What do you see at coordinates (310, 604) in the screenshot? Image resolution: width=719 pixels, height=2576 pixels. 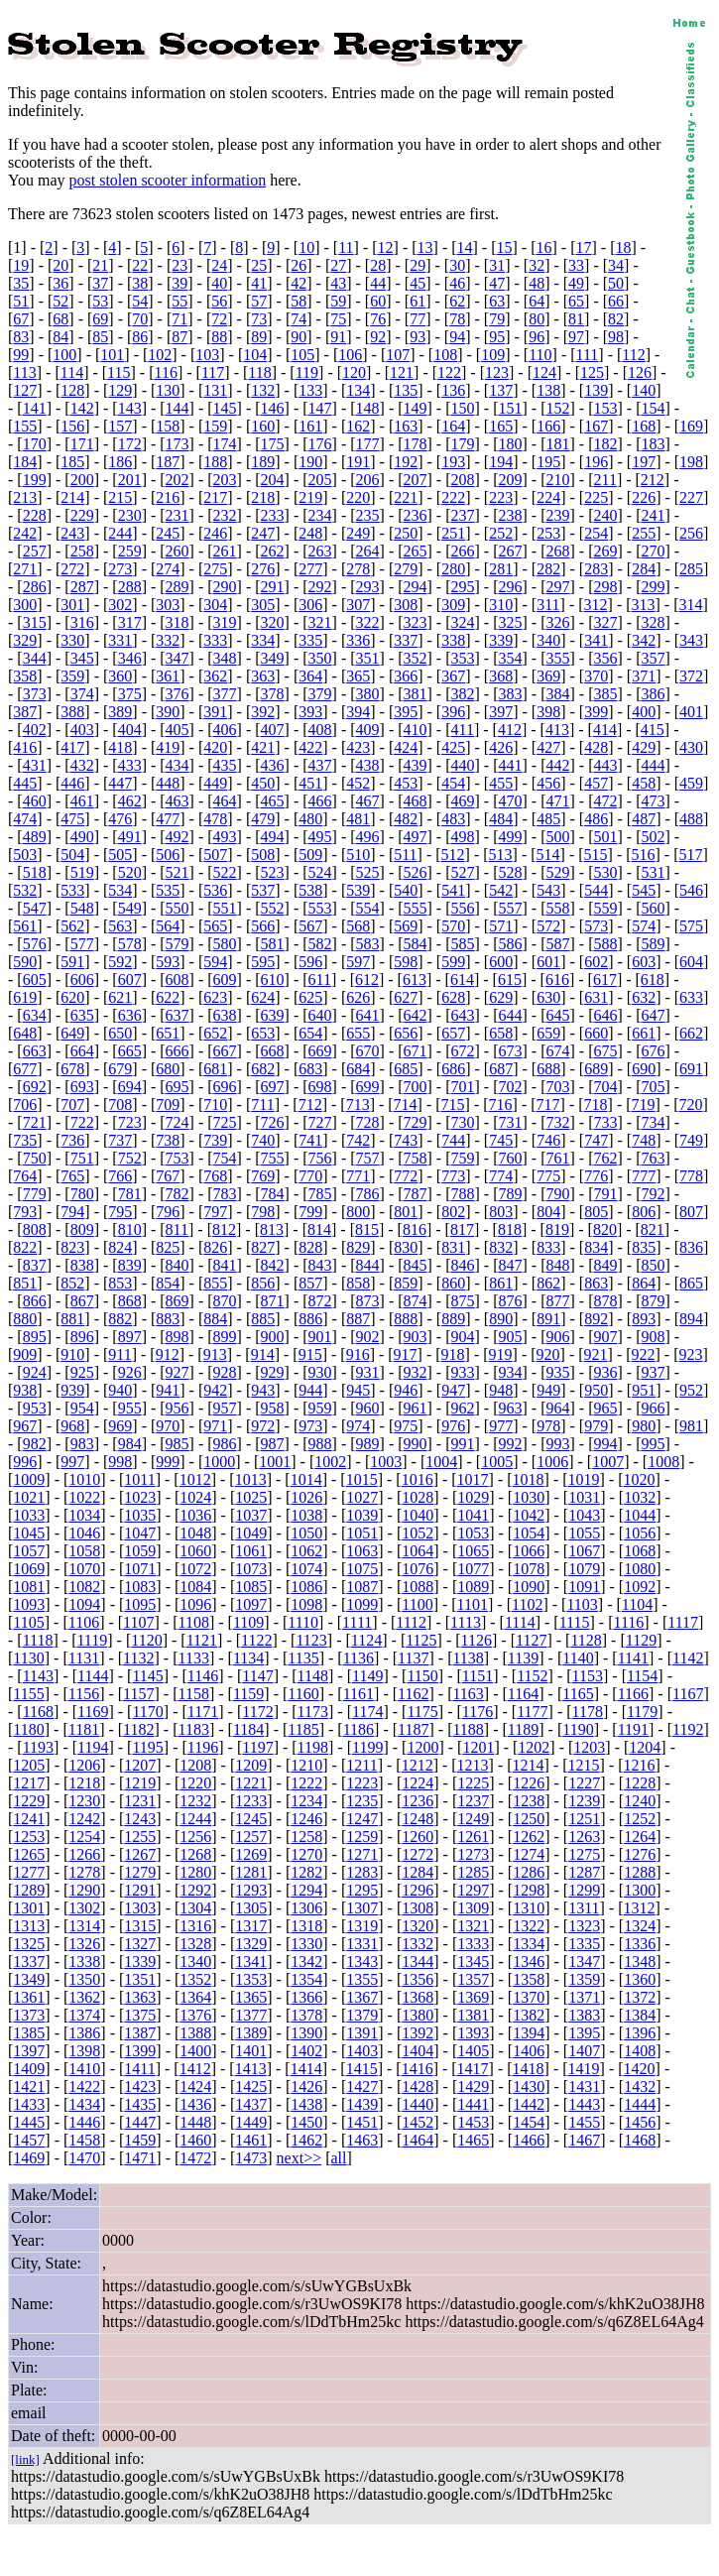 I see `306` at bounding box center [310, 604].